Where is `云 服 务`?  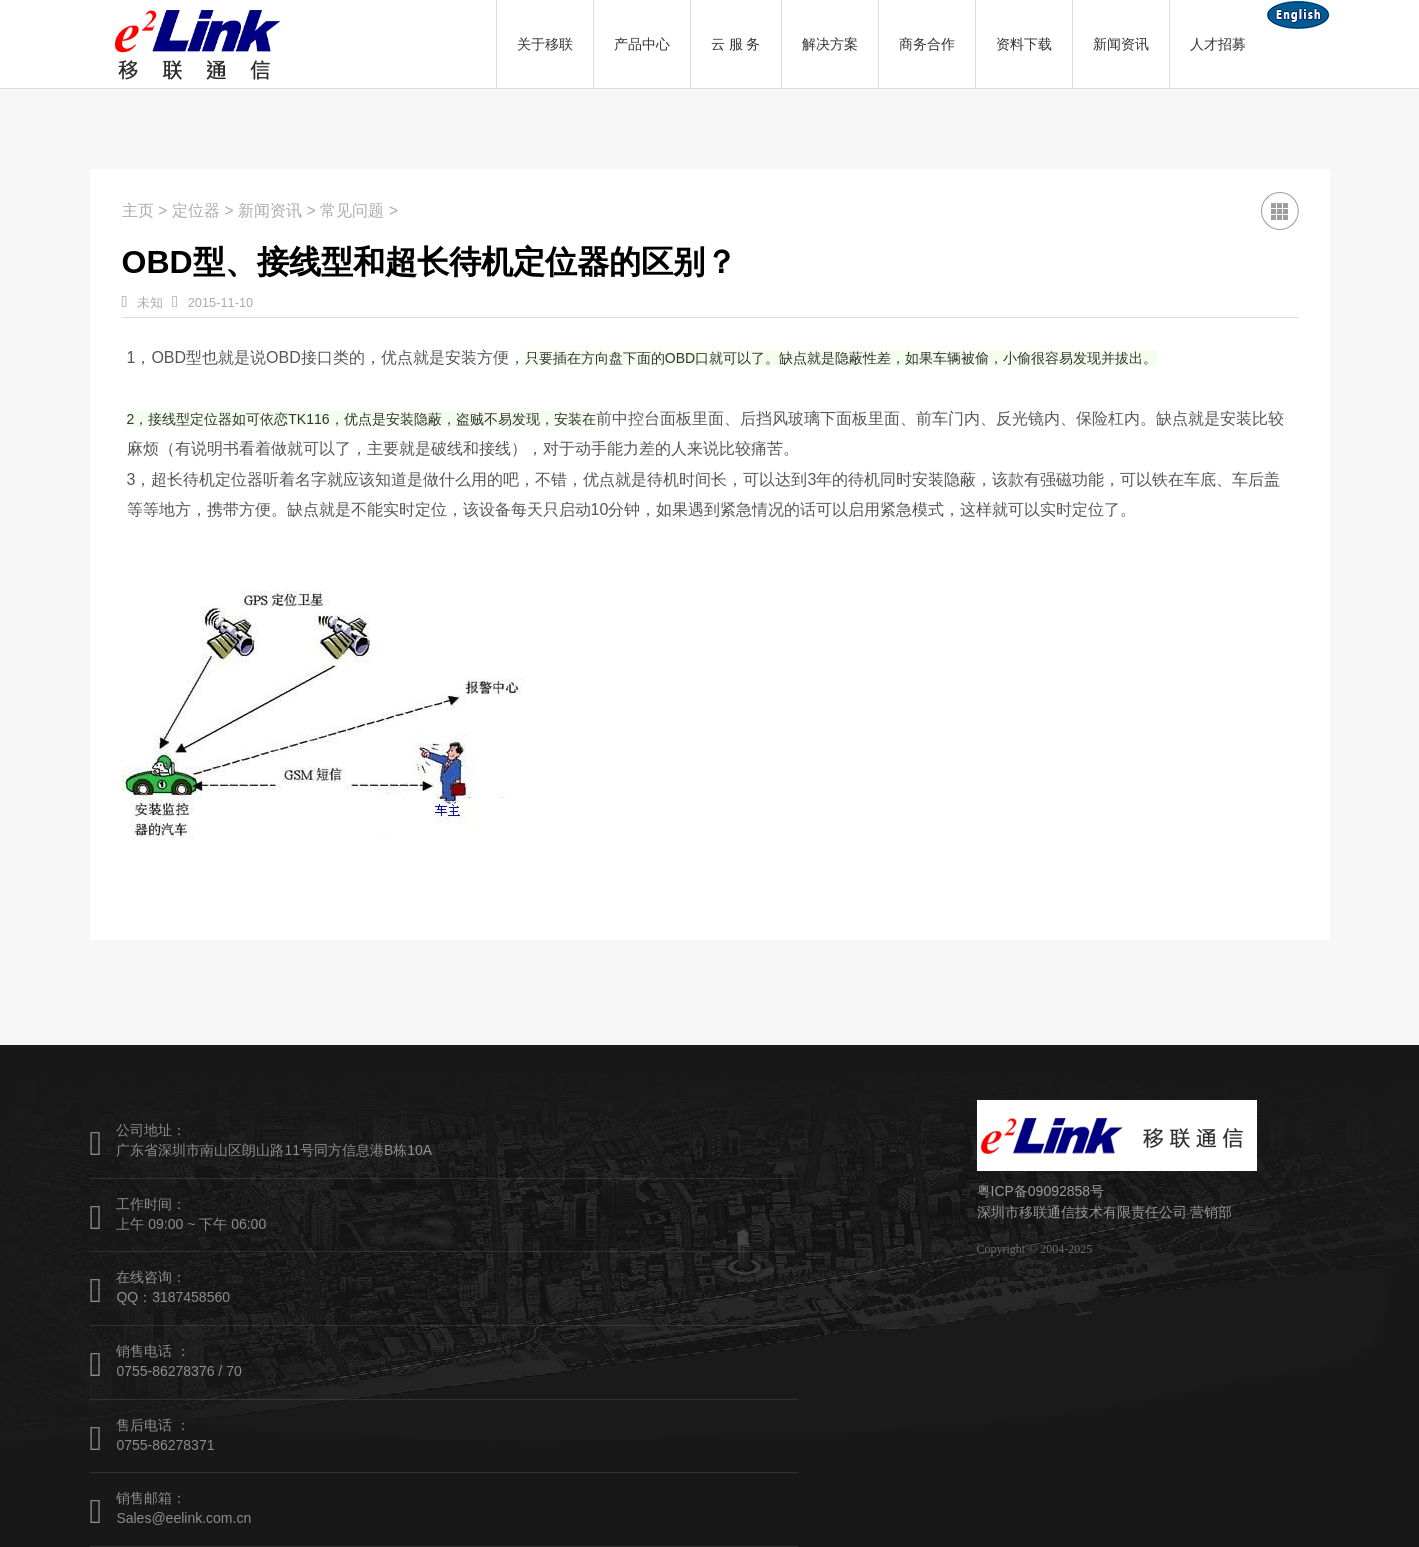
云 服 务 is located at coordinates (736, 44).